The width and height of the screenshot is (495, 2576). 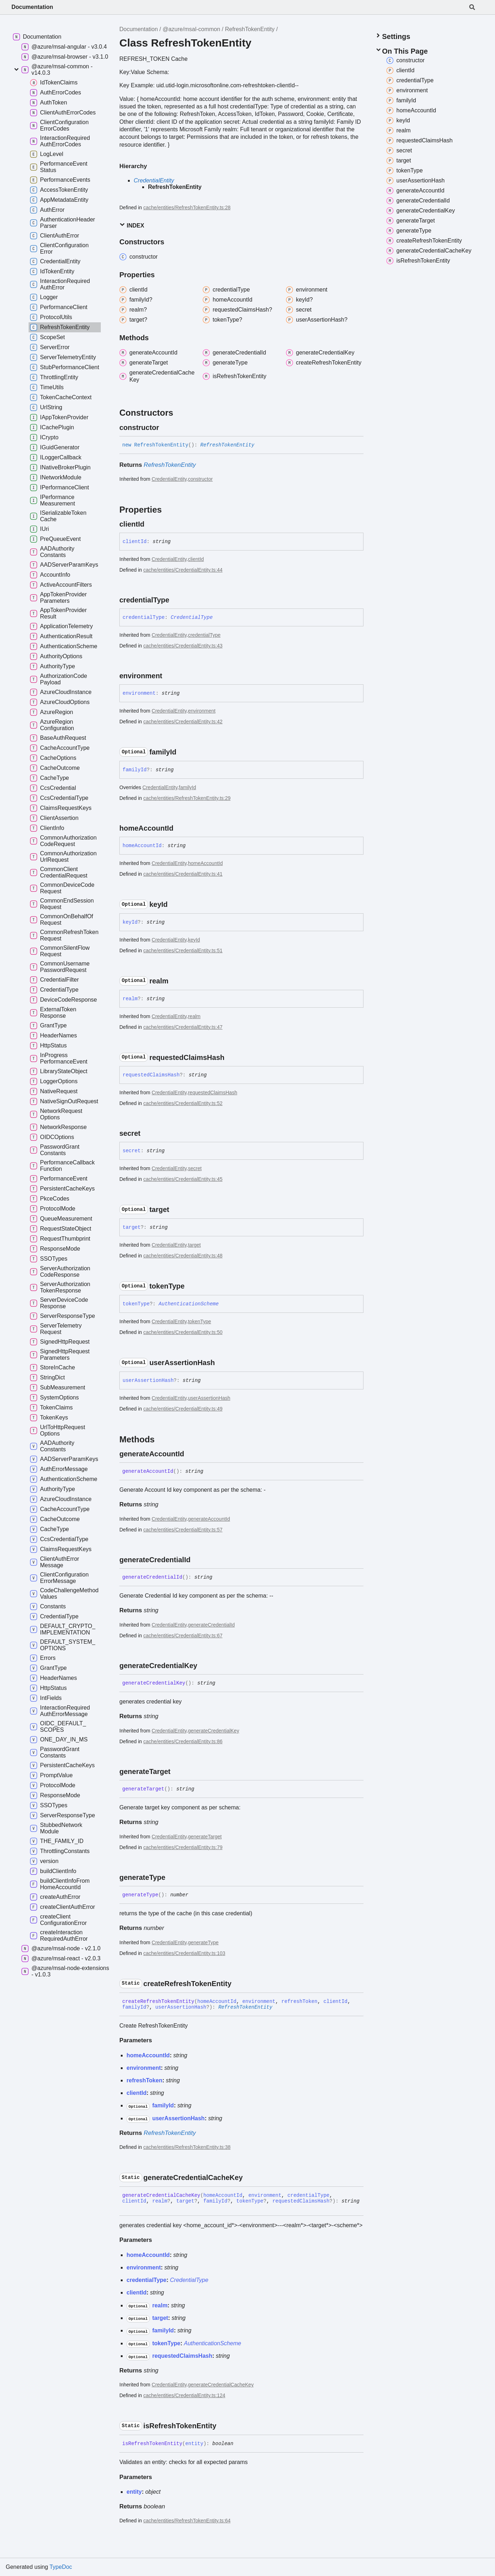 I want to click on cache/entities/CredentialEntity.ts:86, so click(x=183, y=1741).